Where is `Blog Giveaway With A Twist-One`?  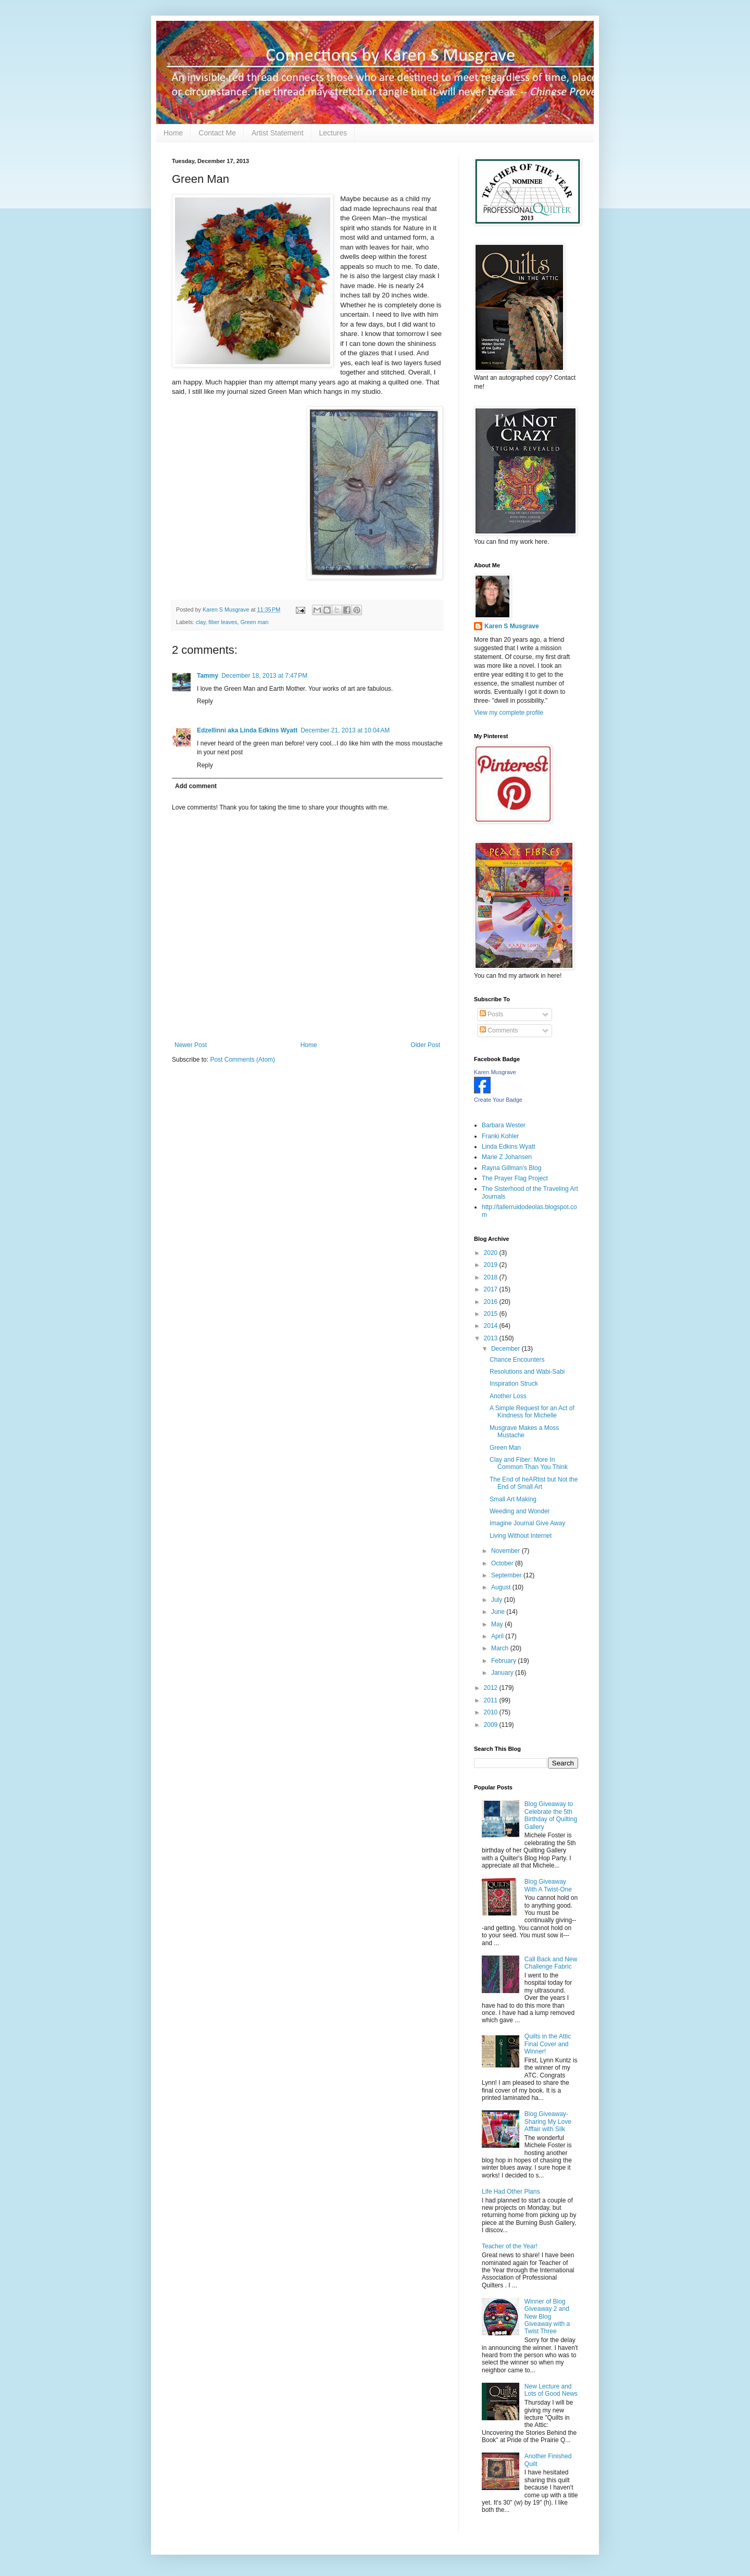 Blog Giveaway With A Twist-One is located at coordinates (548, 1885).